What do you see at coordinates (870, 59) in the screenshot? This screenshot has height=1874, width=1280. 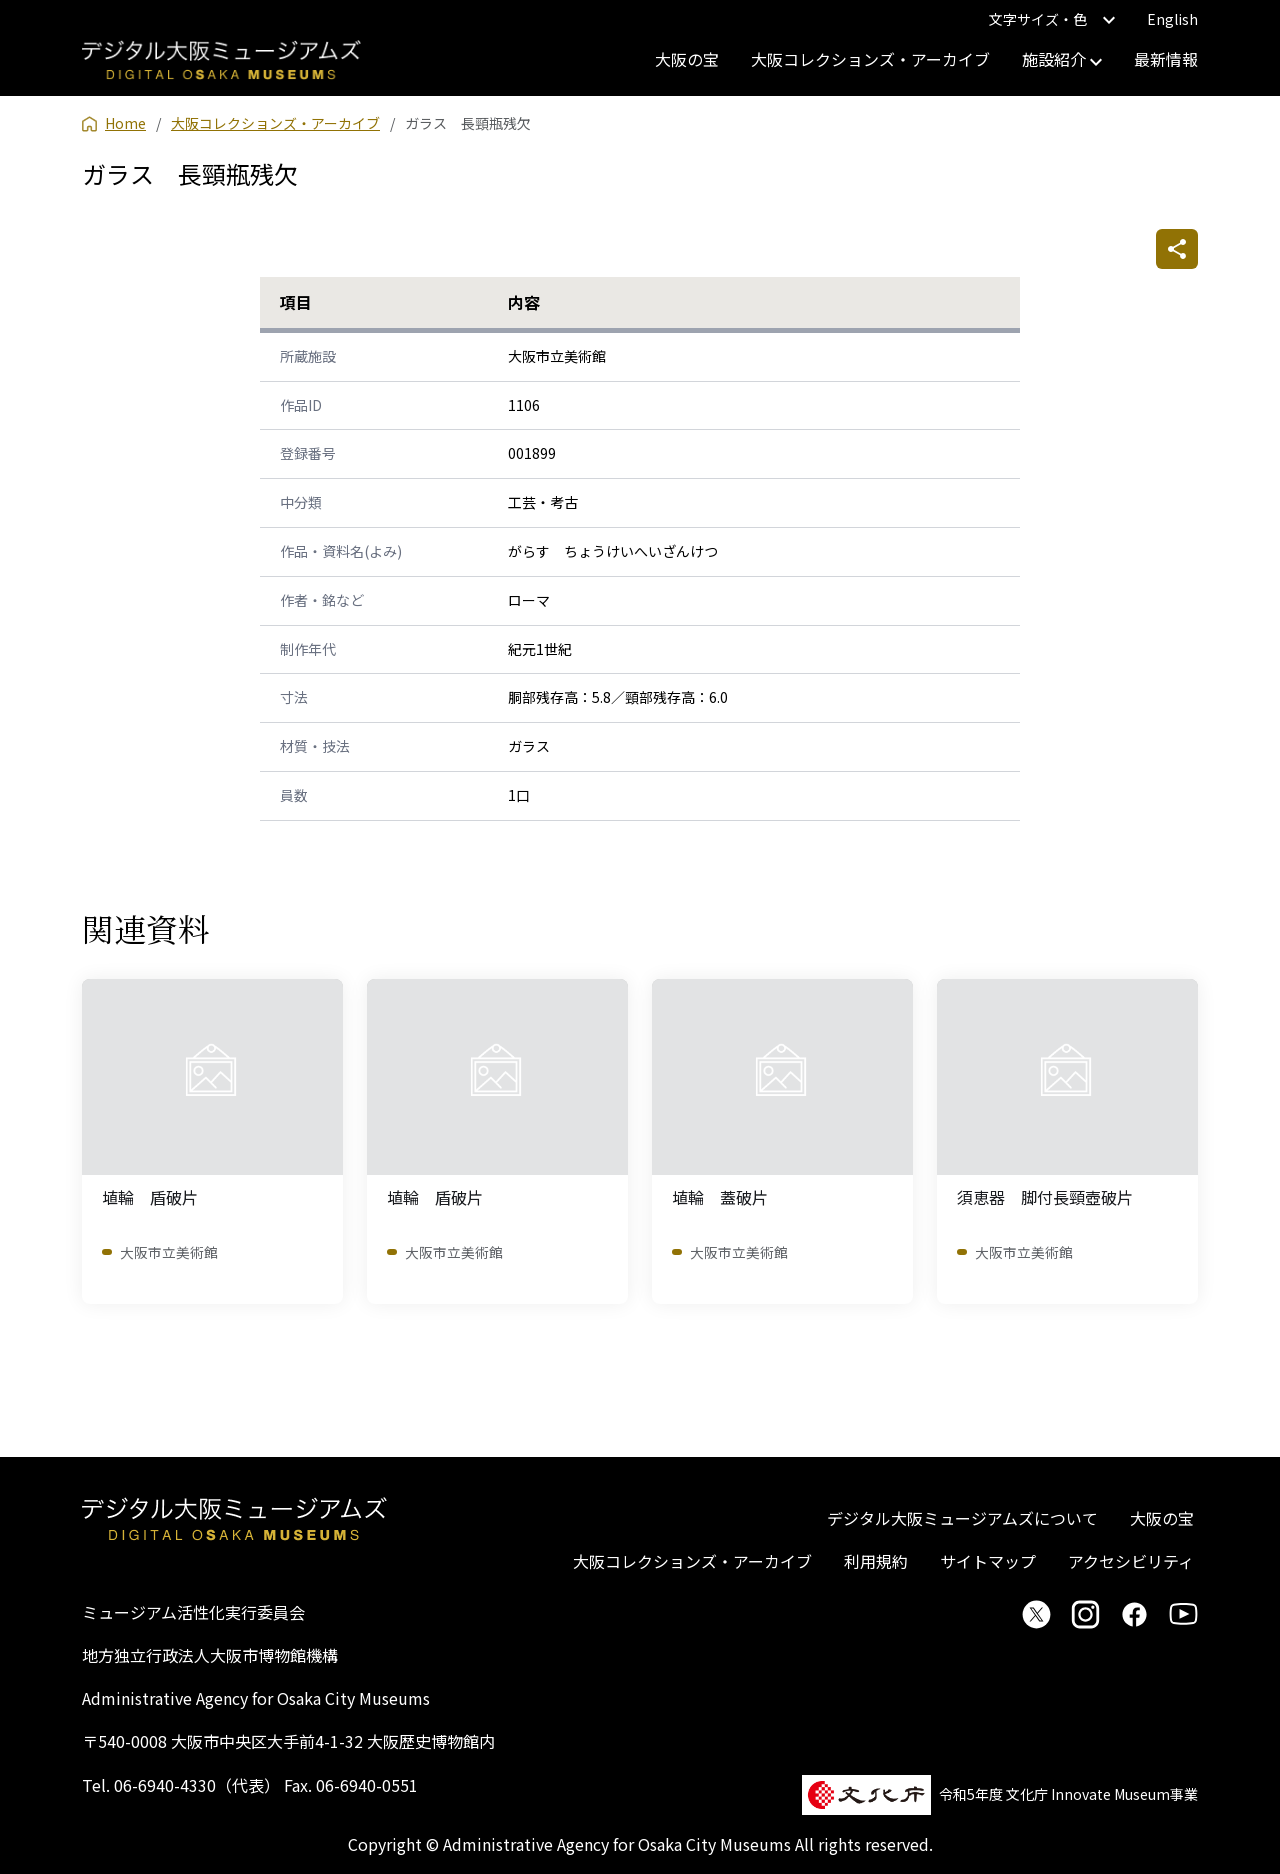 I see `大阪コレクションズ・アーカイブ` at bounding box center [870, 59].